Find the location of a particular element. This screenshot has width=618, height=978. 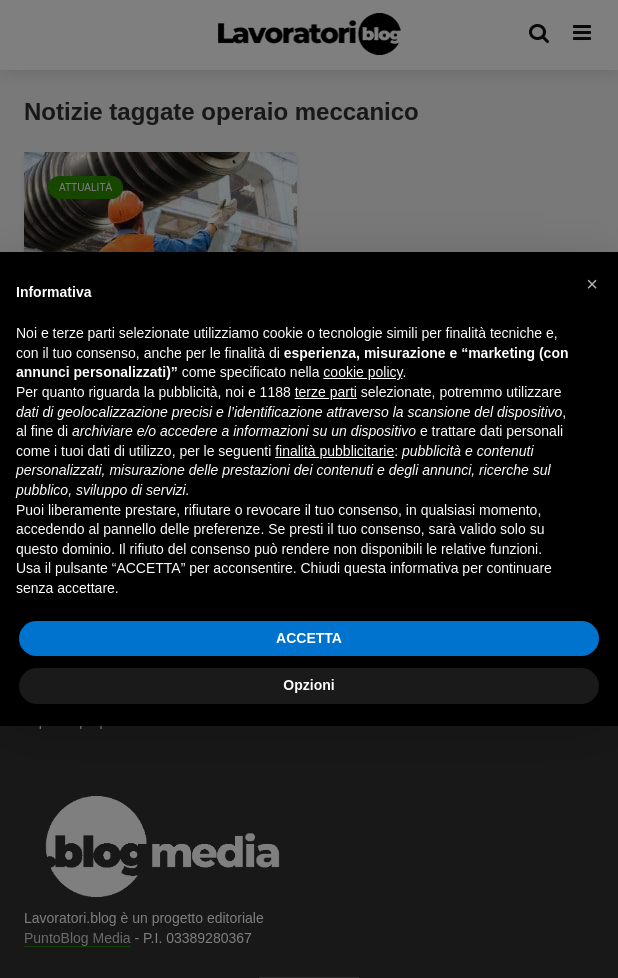

terze parti is located at coordinates (326, 392).